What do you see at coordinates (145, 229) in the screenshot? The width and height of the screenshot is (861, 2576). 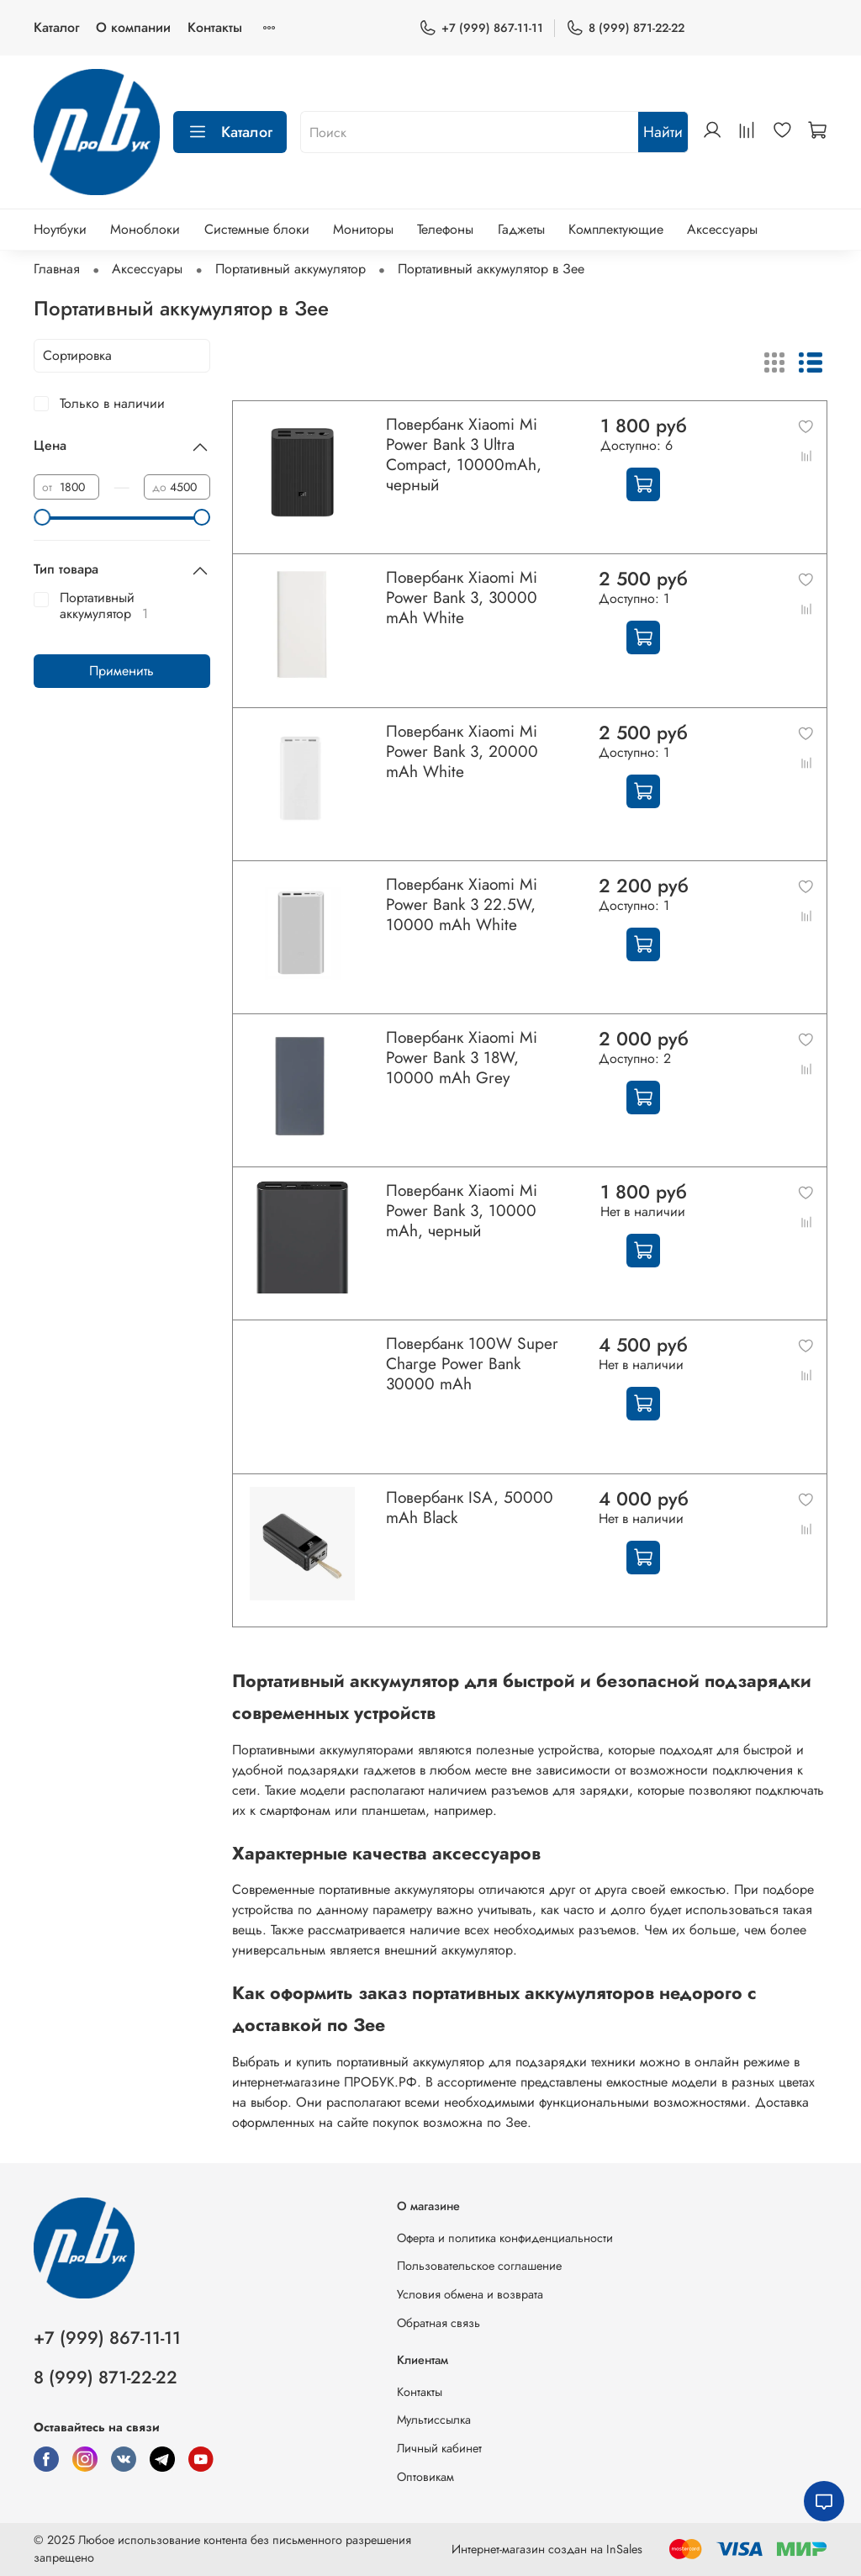 I see `Моноблоки` at bounding box center [145, 229].